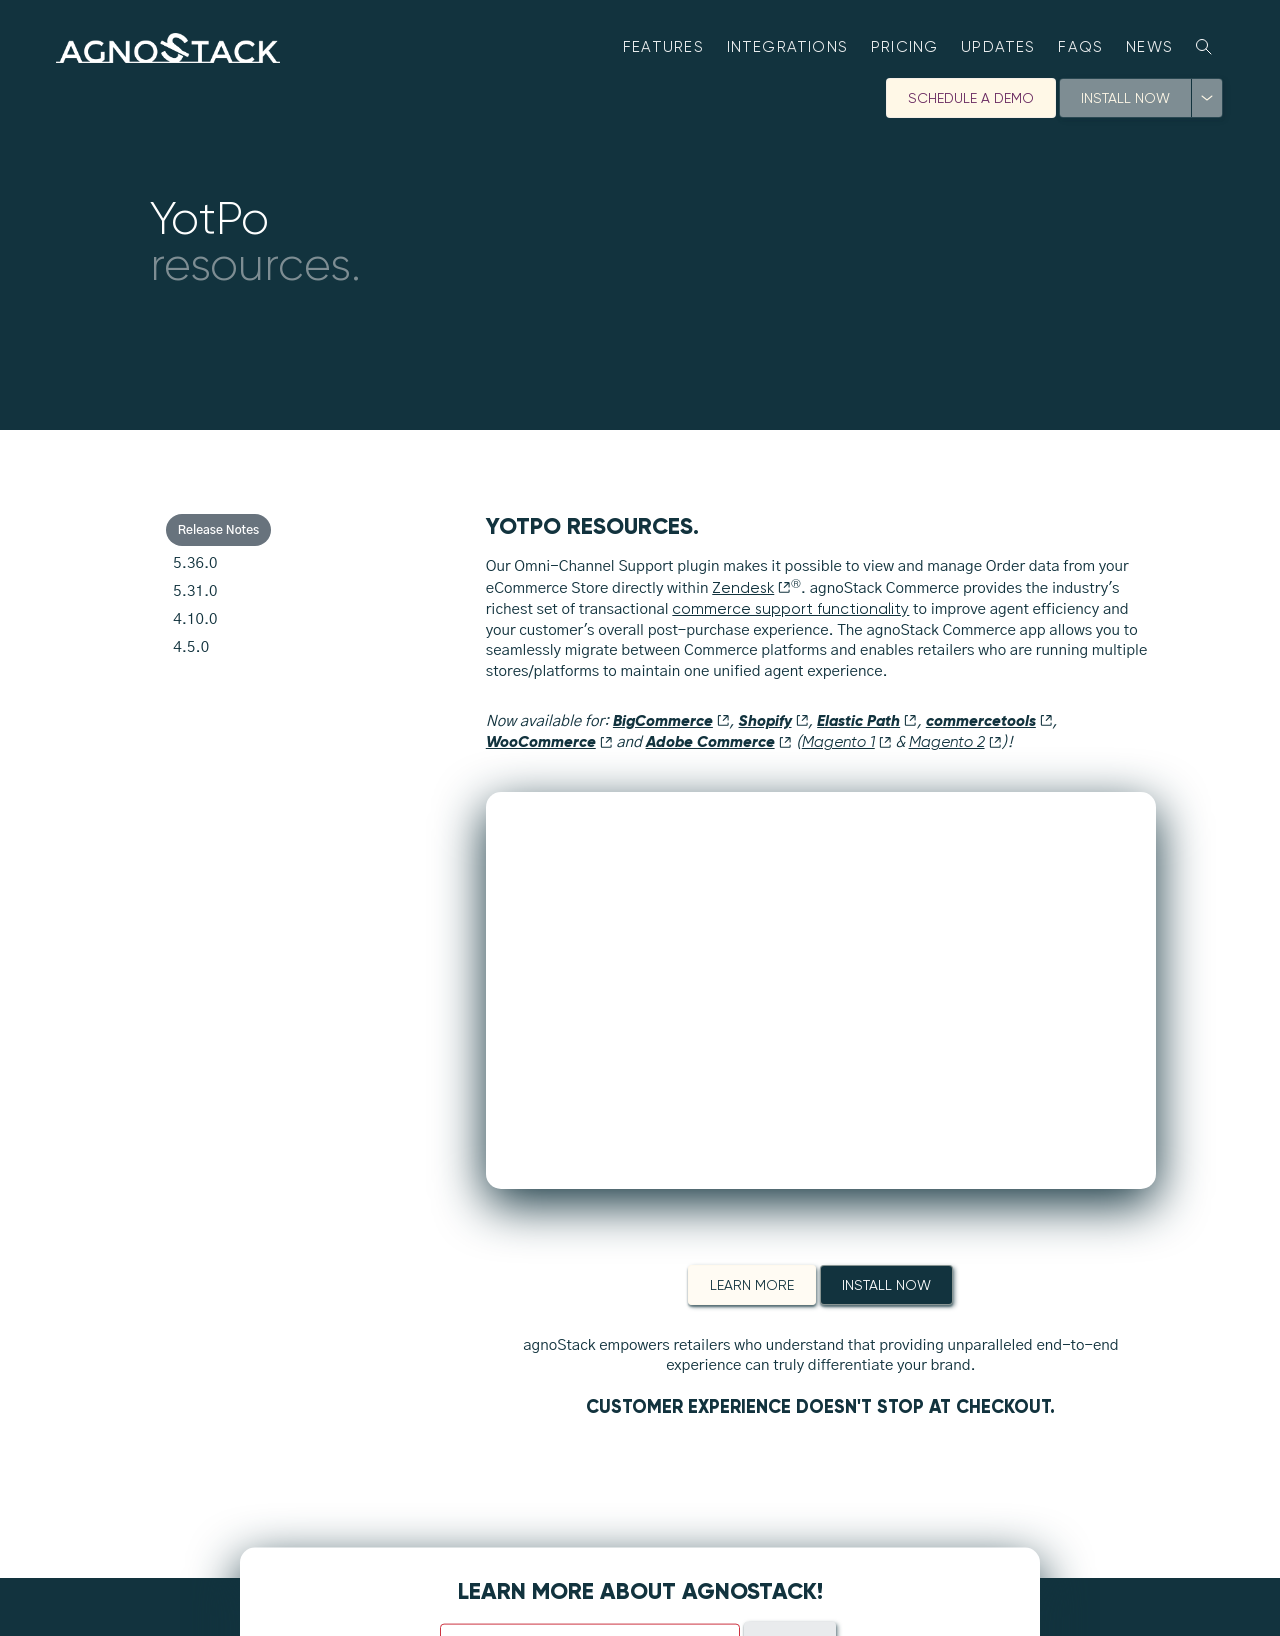  What do you see at coordinates (663, 47) in the screenshot?
I see `Features` at bounding box center [663, 47].